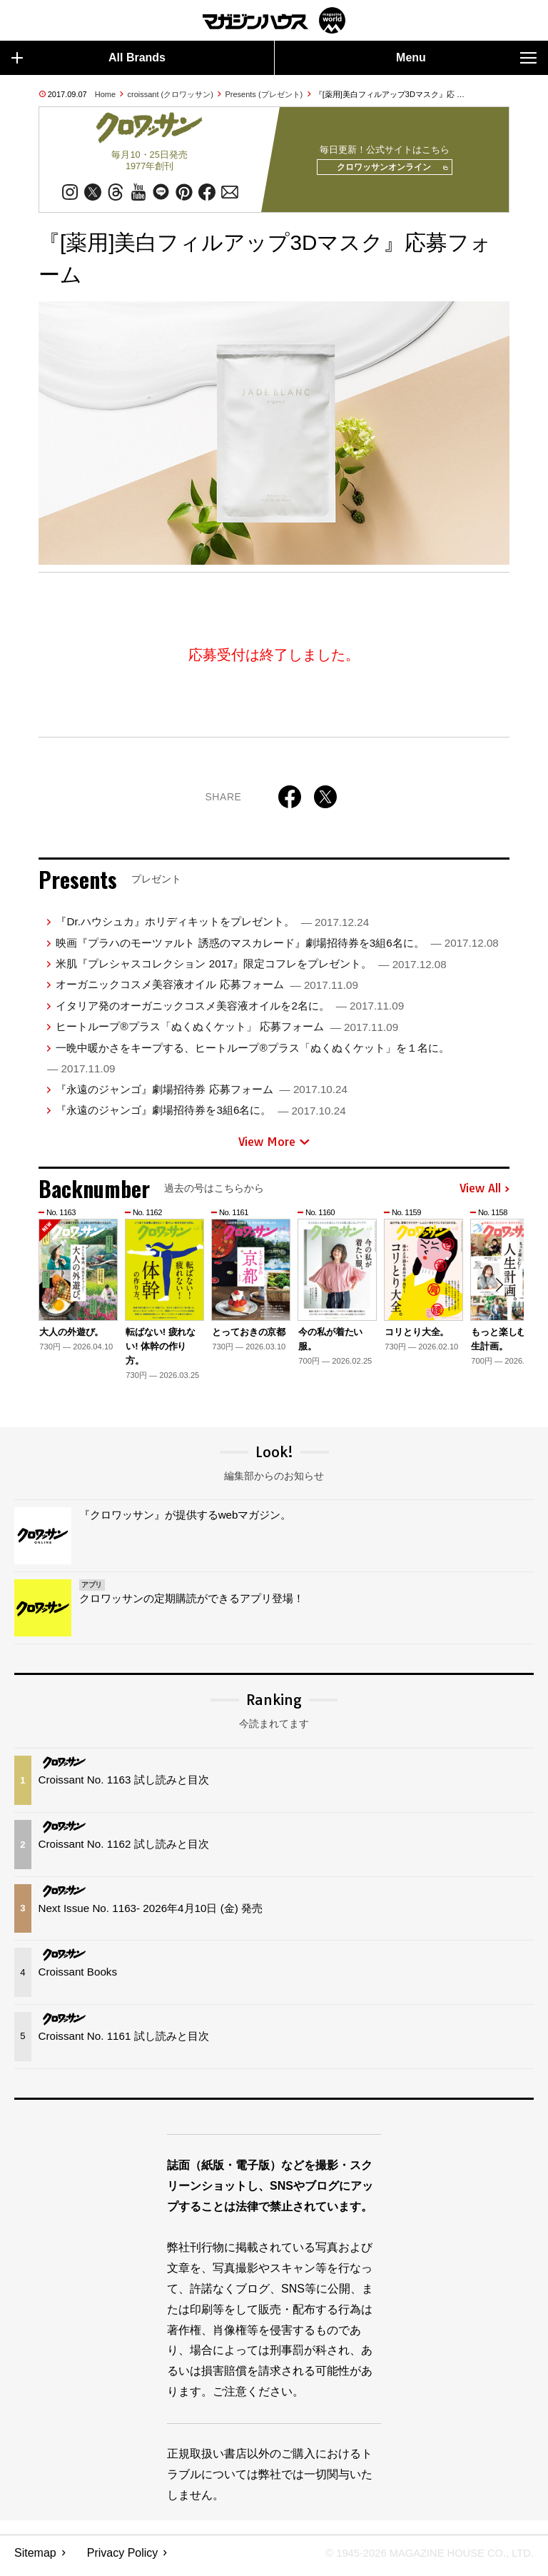 The height and width of the screenshot is (2576, 548). I want to click on 映画『プラハのモーツァルト 誘惑のマスカレード』劇場招待券を3組6名に。, so click(277, 948).